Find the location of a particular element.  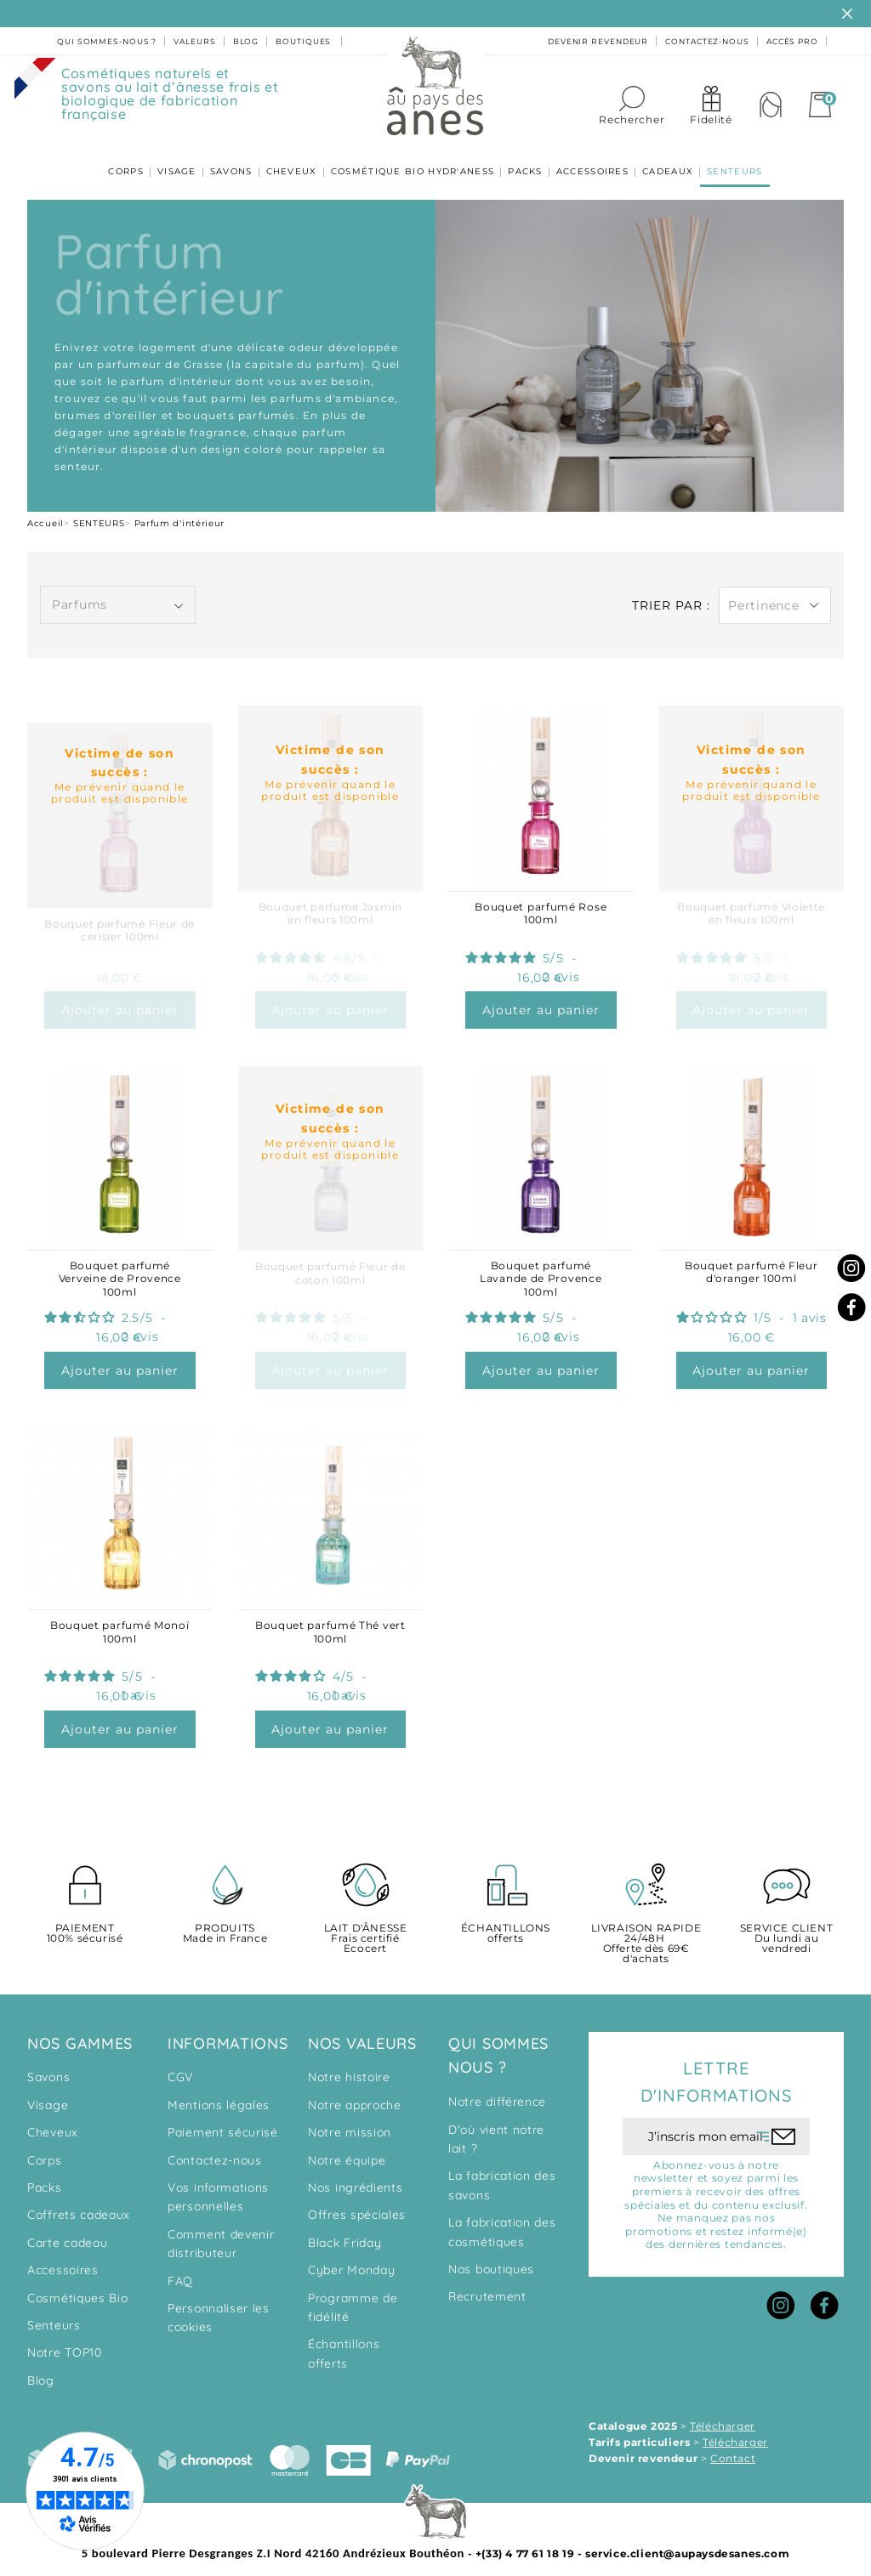

Notre TOP10 is located at coordinates (64, 2339).